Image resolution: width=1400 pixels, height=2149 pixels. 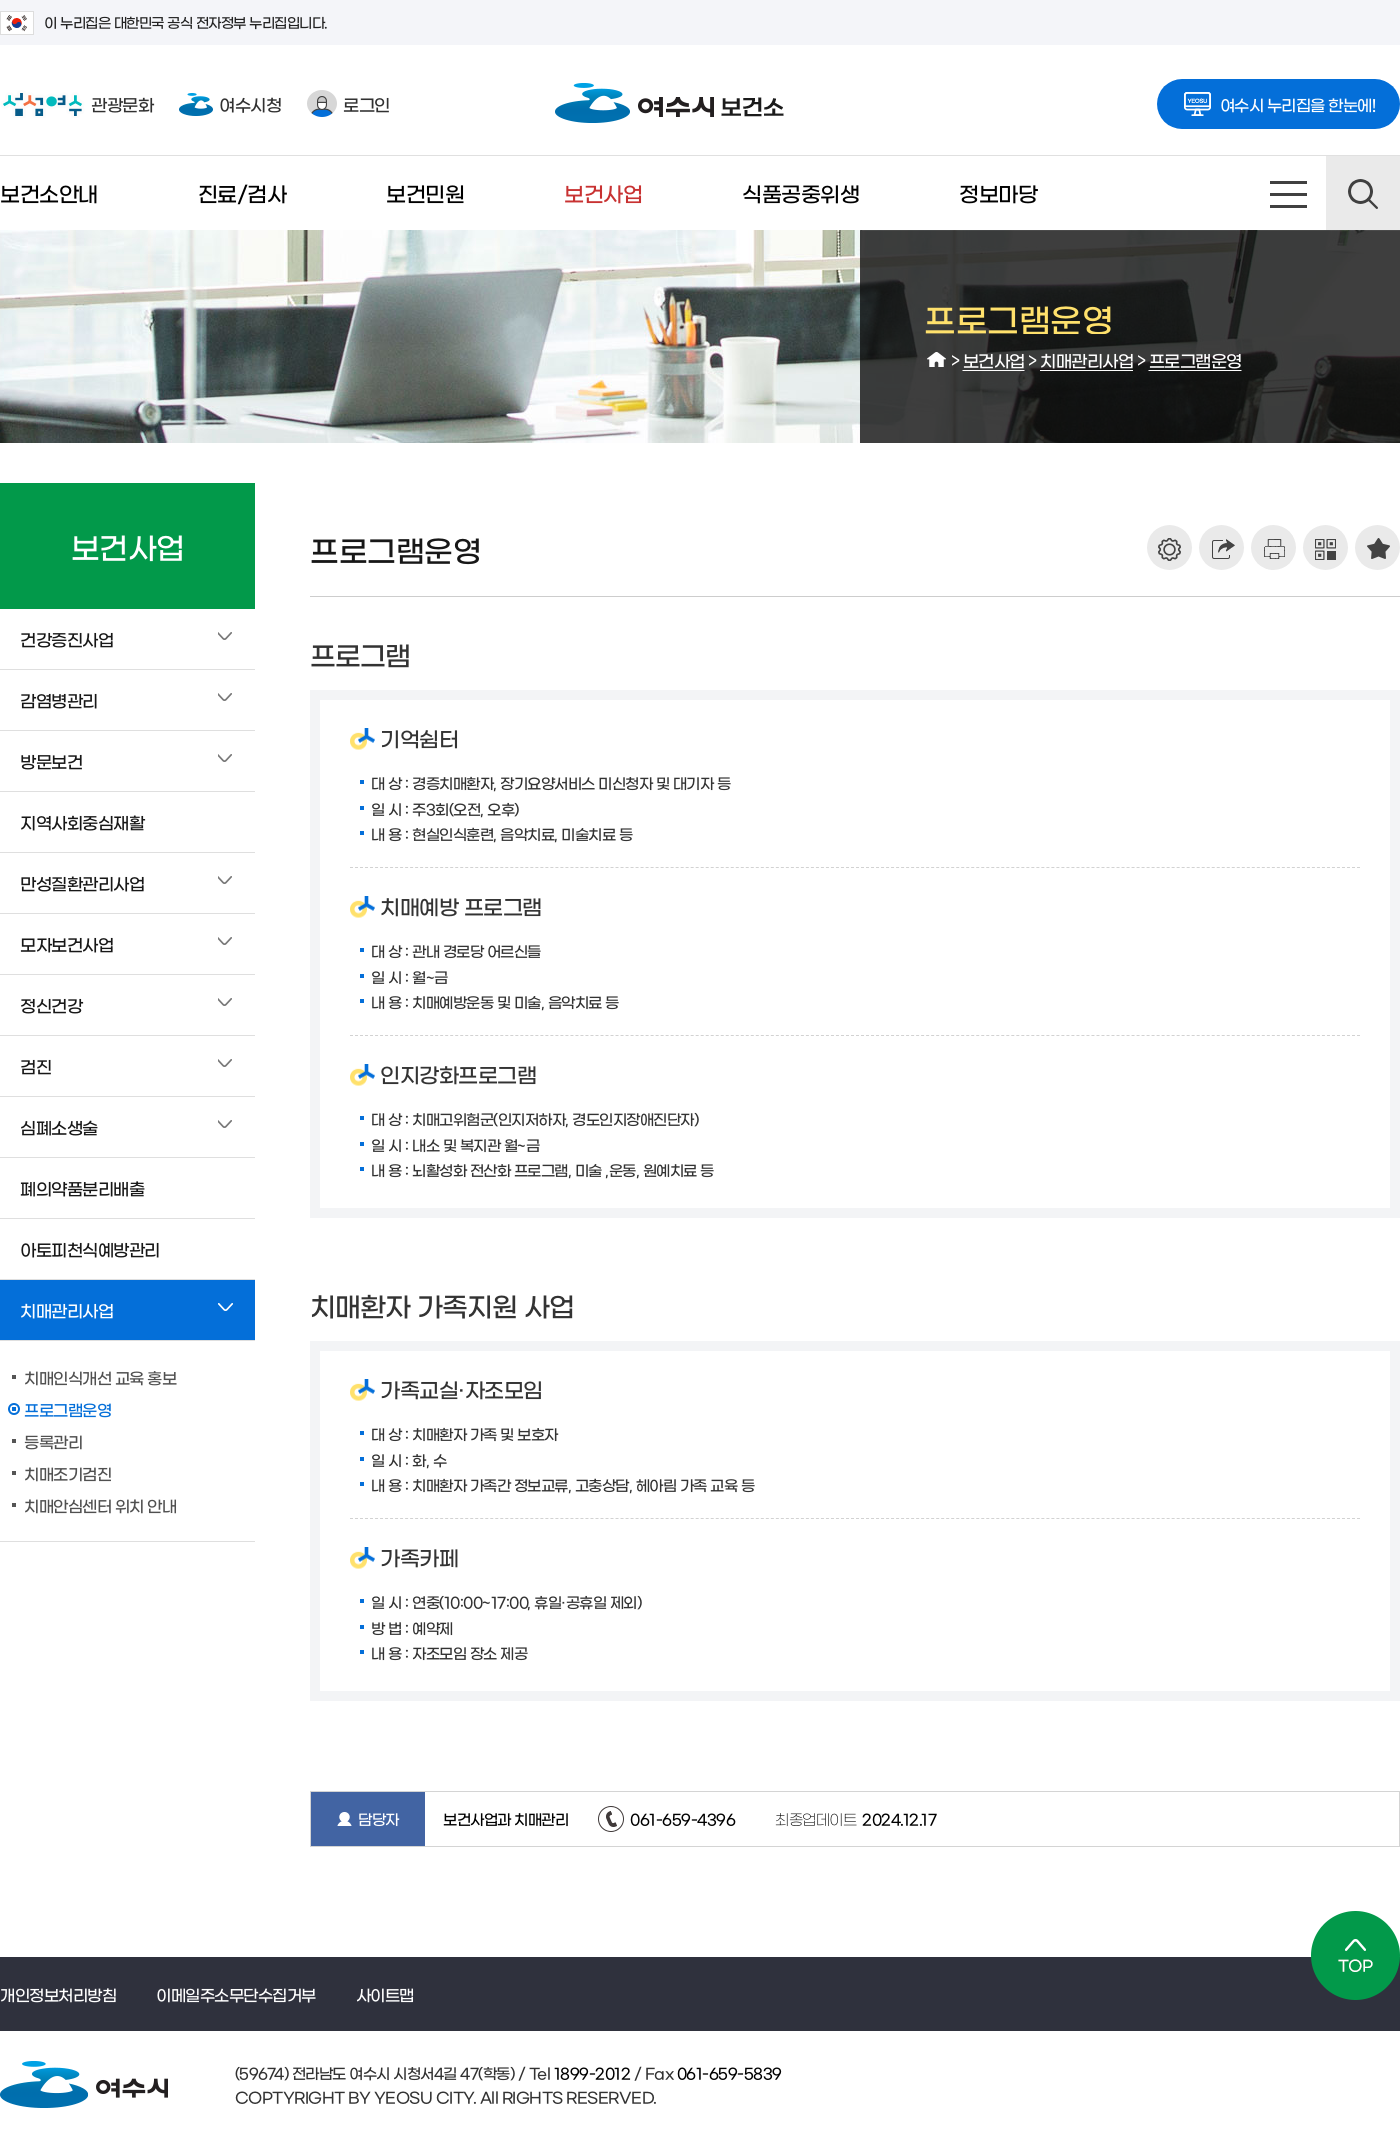 What do you see at coordinates (348, 103) in the screenshot?
I see `로그인` at bounding box center [348, 103].